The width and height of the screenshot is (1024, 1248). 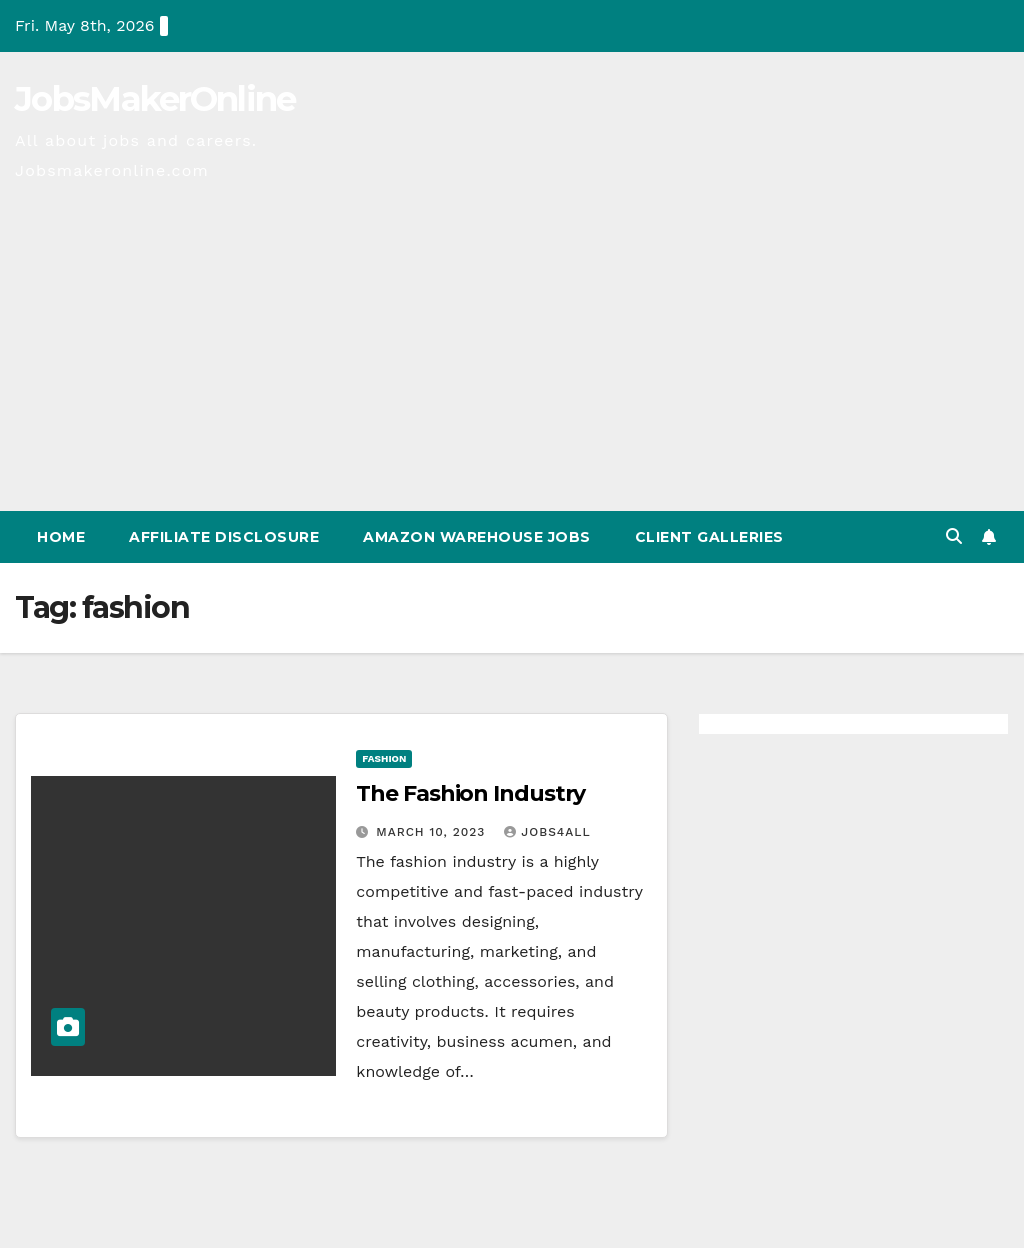 I want to click on [Advertisement], so click(x=512, y=361).